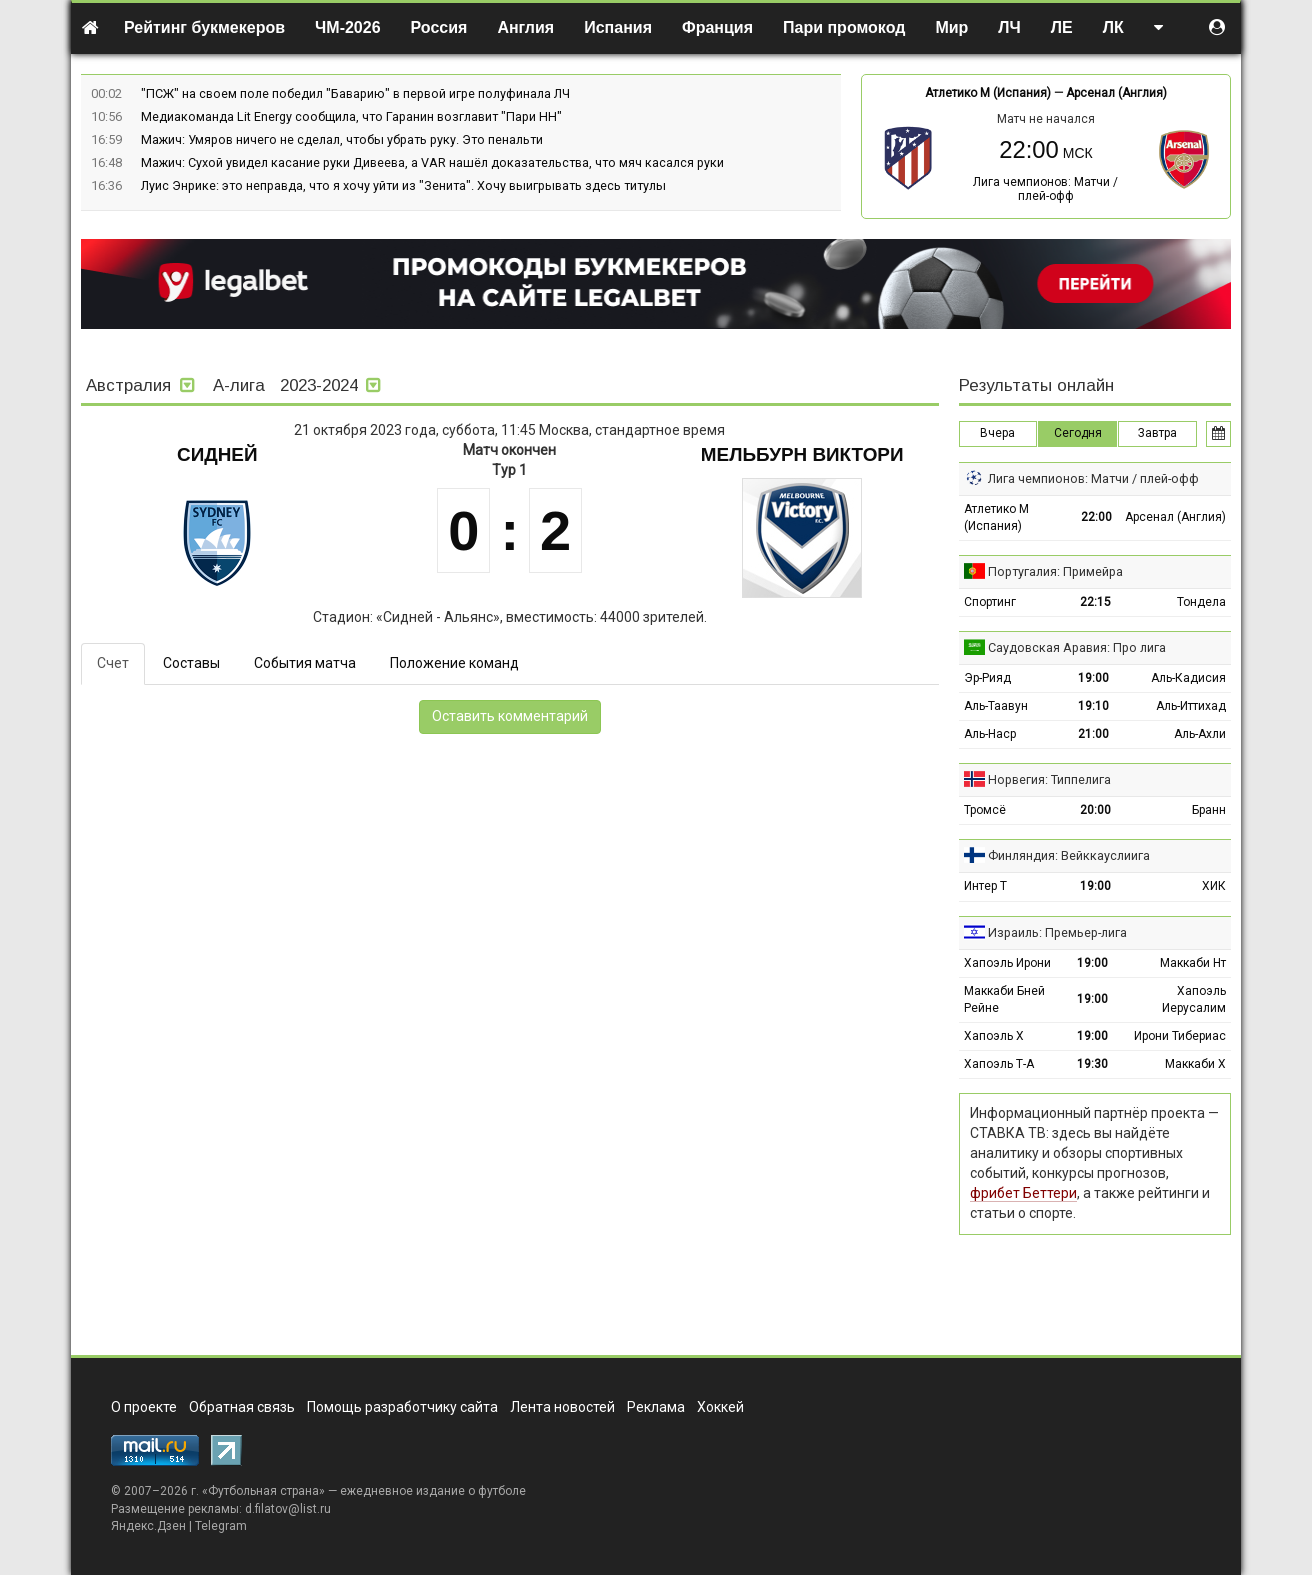  I want to click on Израиль: Премьер-лига, so click(1057, 932).